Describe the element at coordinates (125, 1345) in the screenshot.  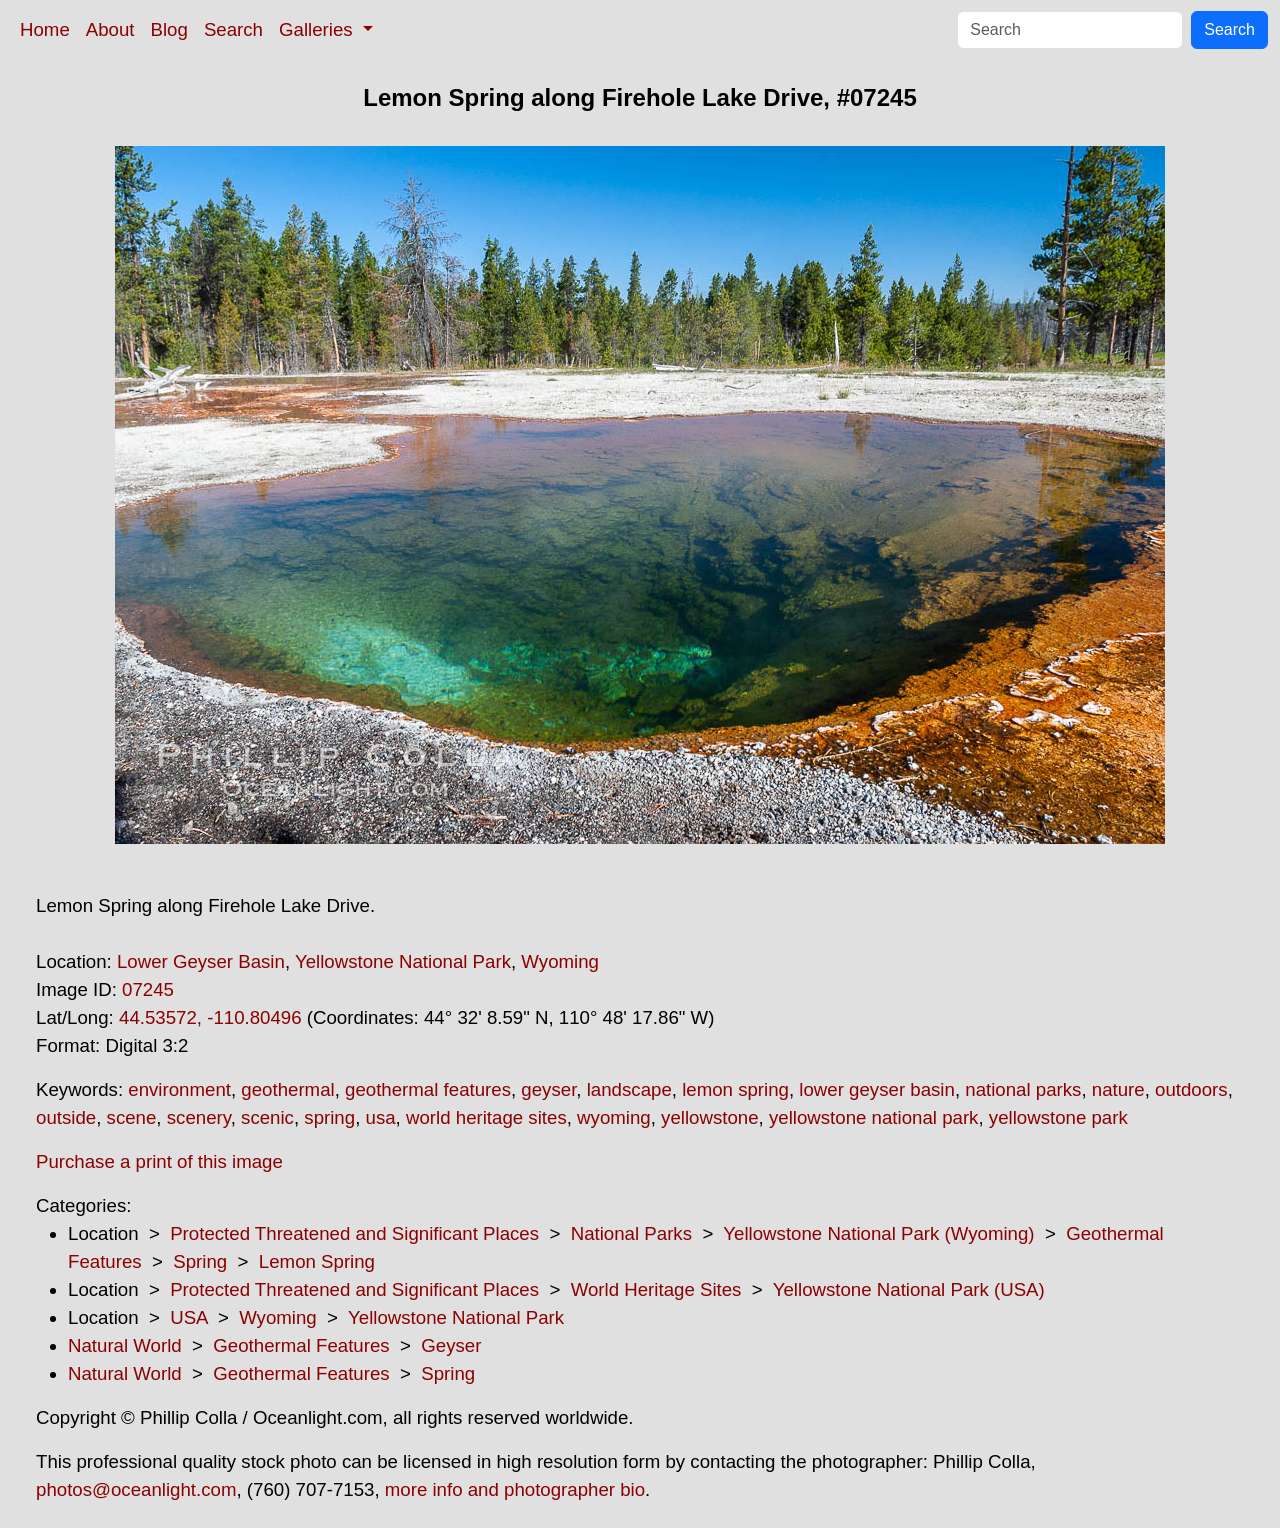
I see `Natural World` at that location.